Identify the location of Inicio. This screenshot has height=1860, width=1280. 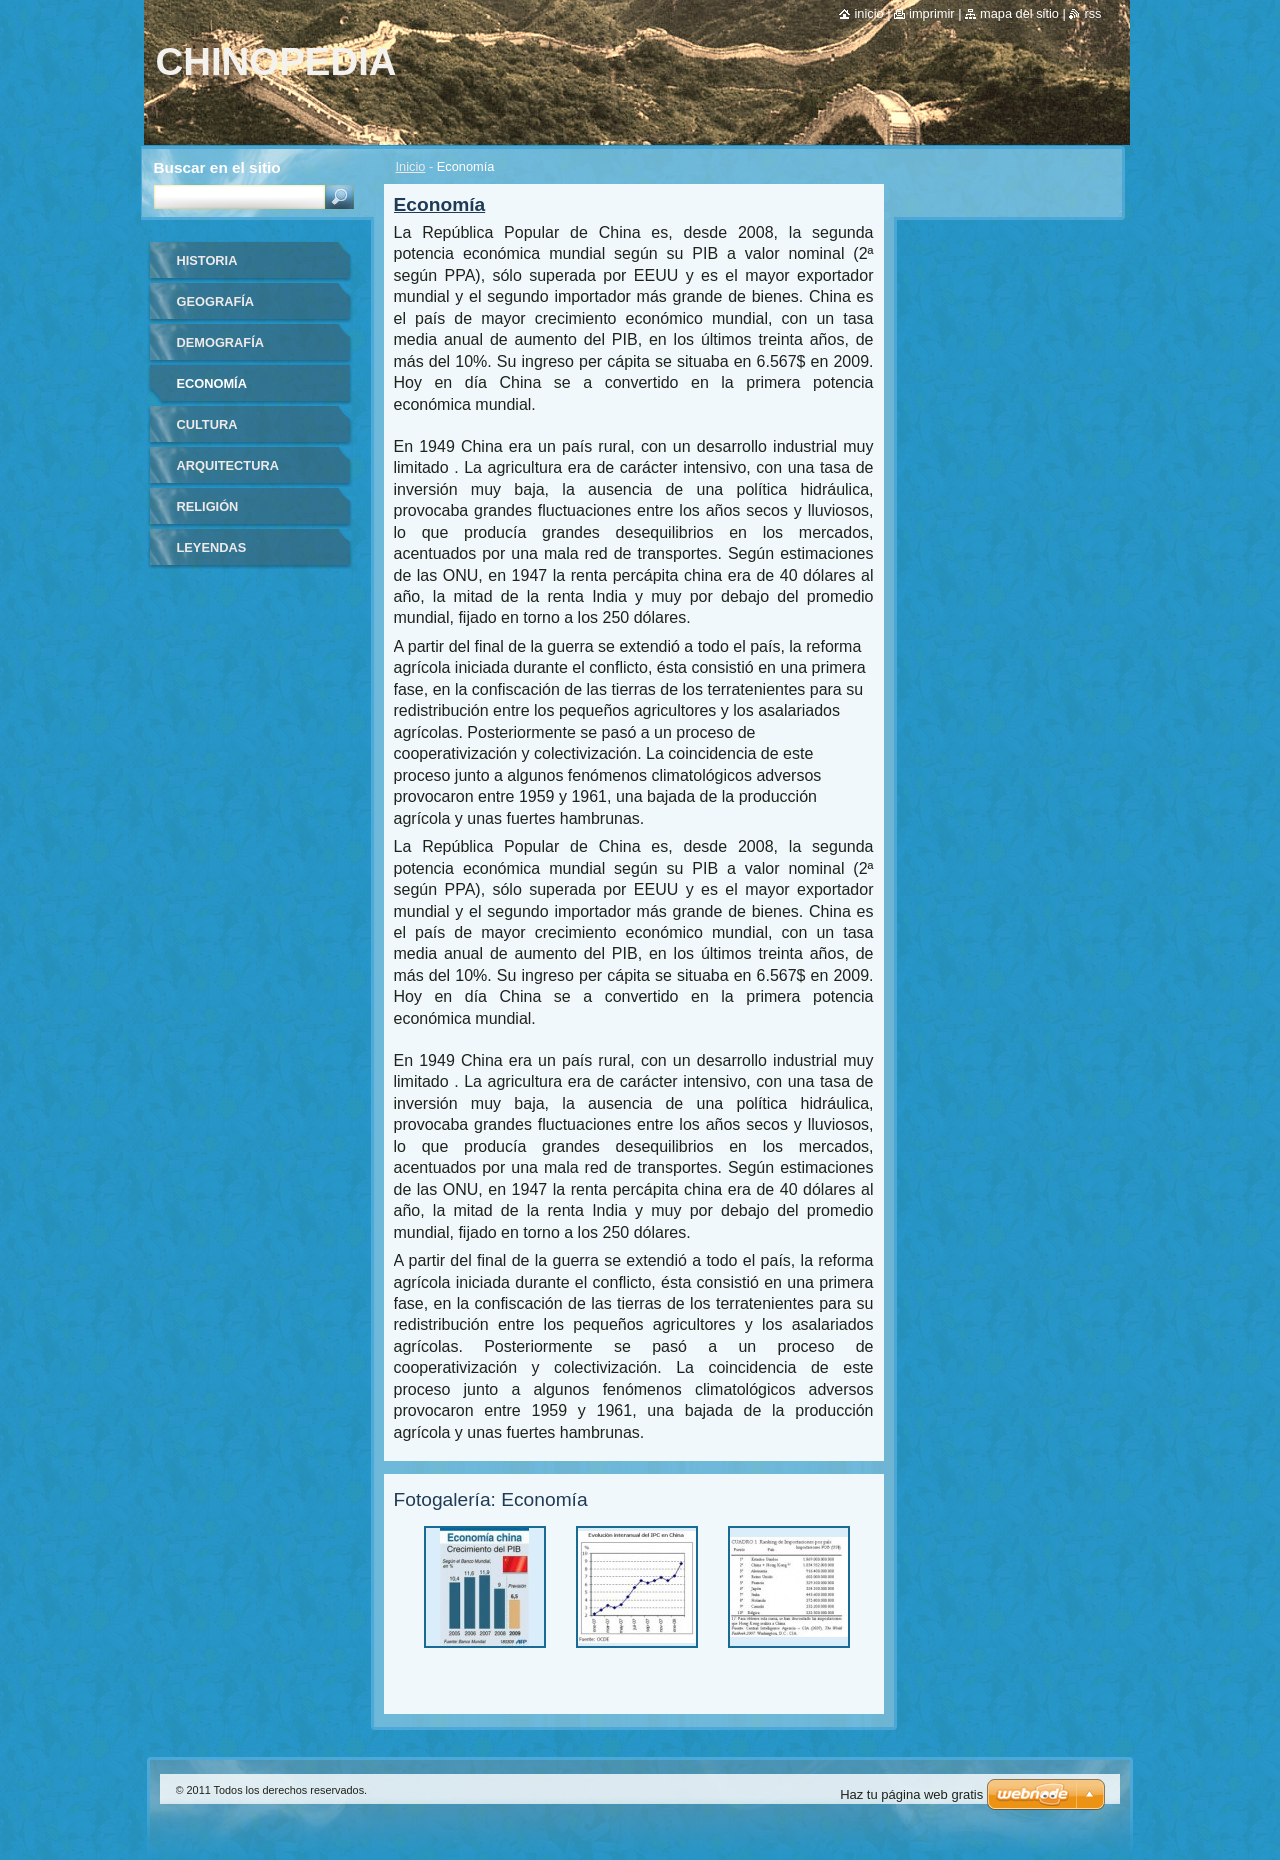
(411, 166).